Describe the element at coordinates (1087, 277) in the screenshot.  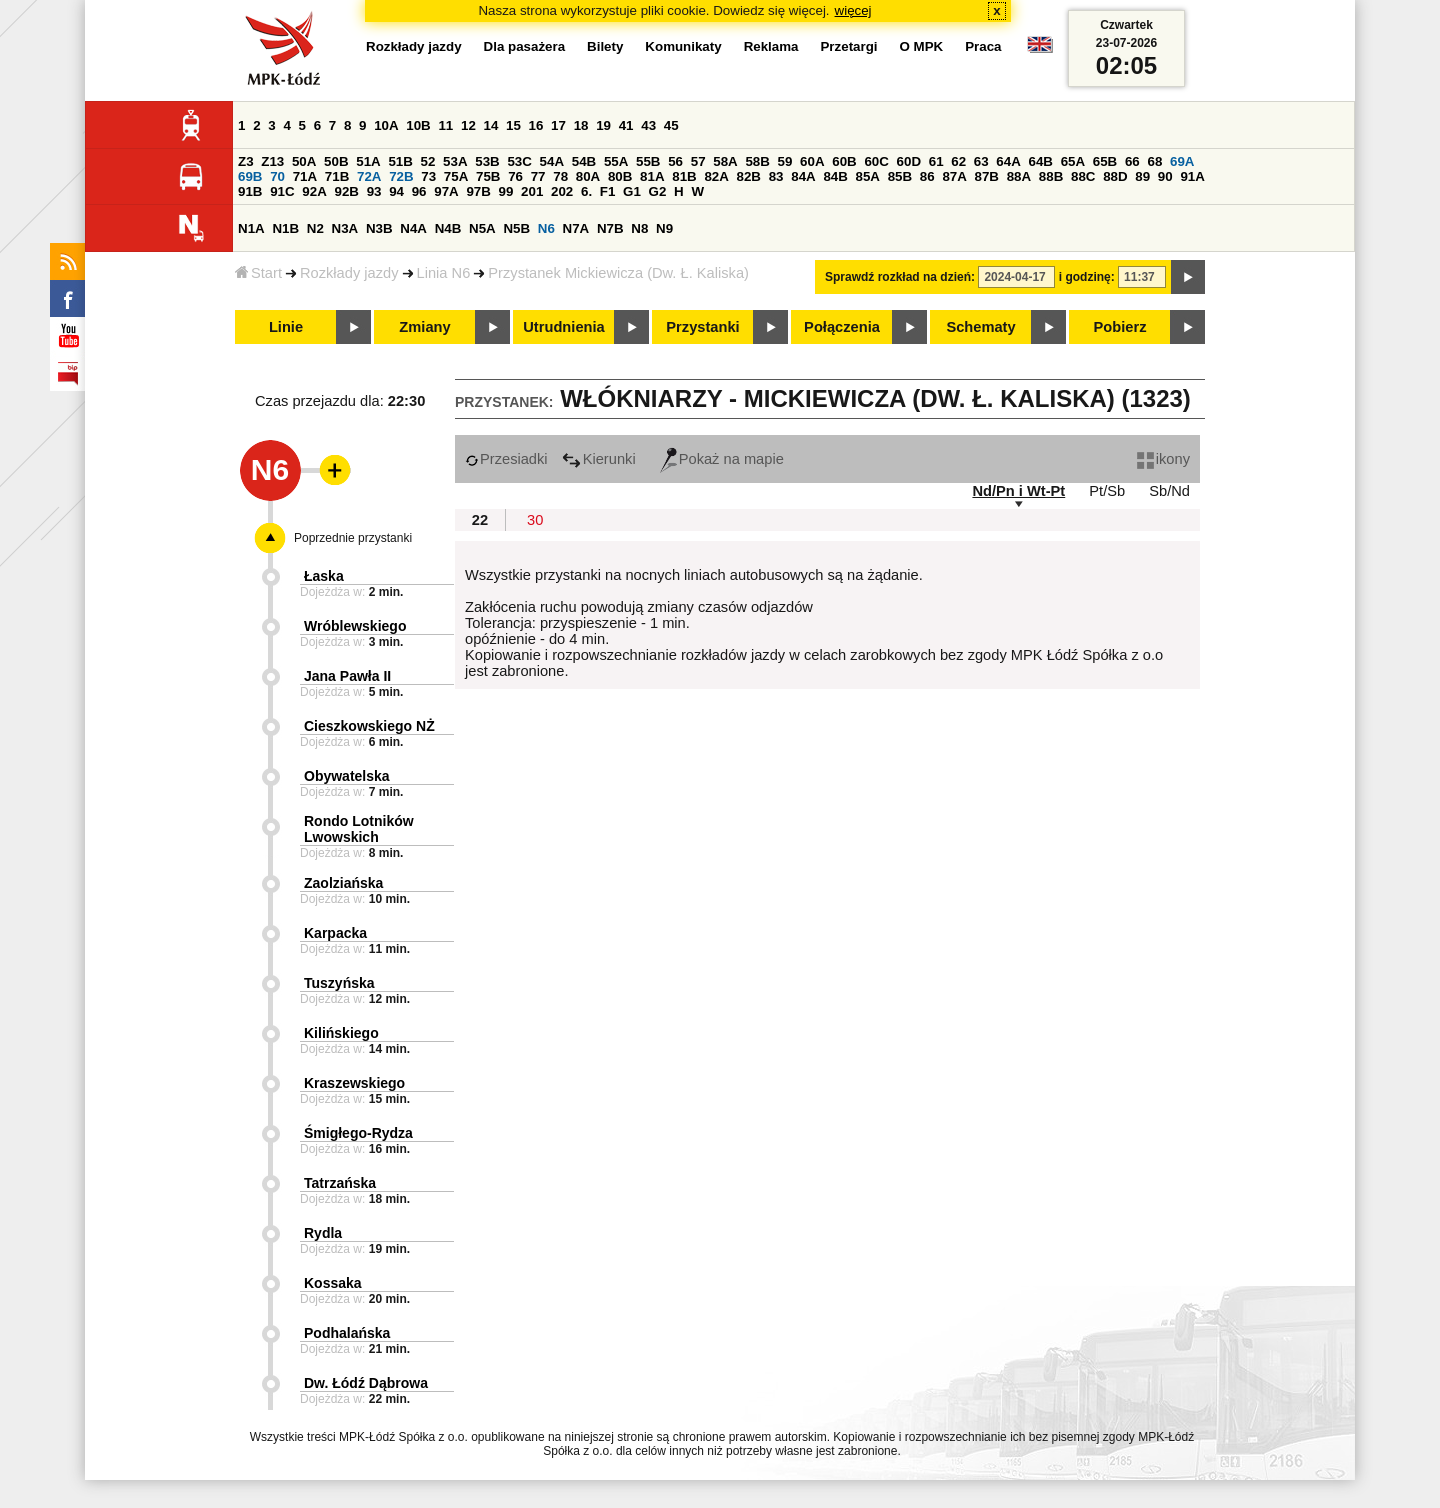
I see `i godzinę:` at that location.